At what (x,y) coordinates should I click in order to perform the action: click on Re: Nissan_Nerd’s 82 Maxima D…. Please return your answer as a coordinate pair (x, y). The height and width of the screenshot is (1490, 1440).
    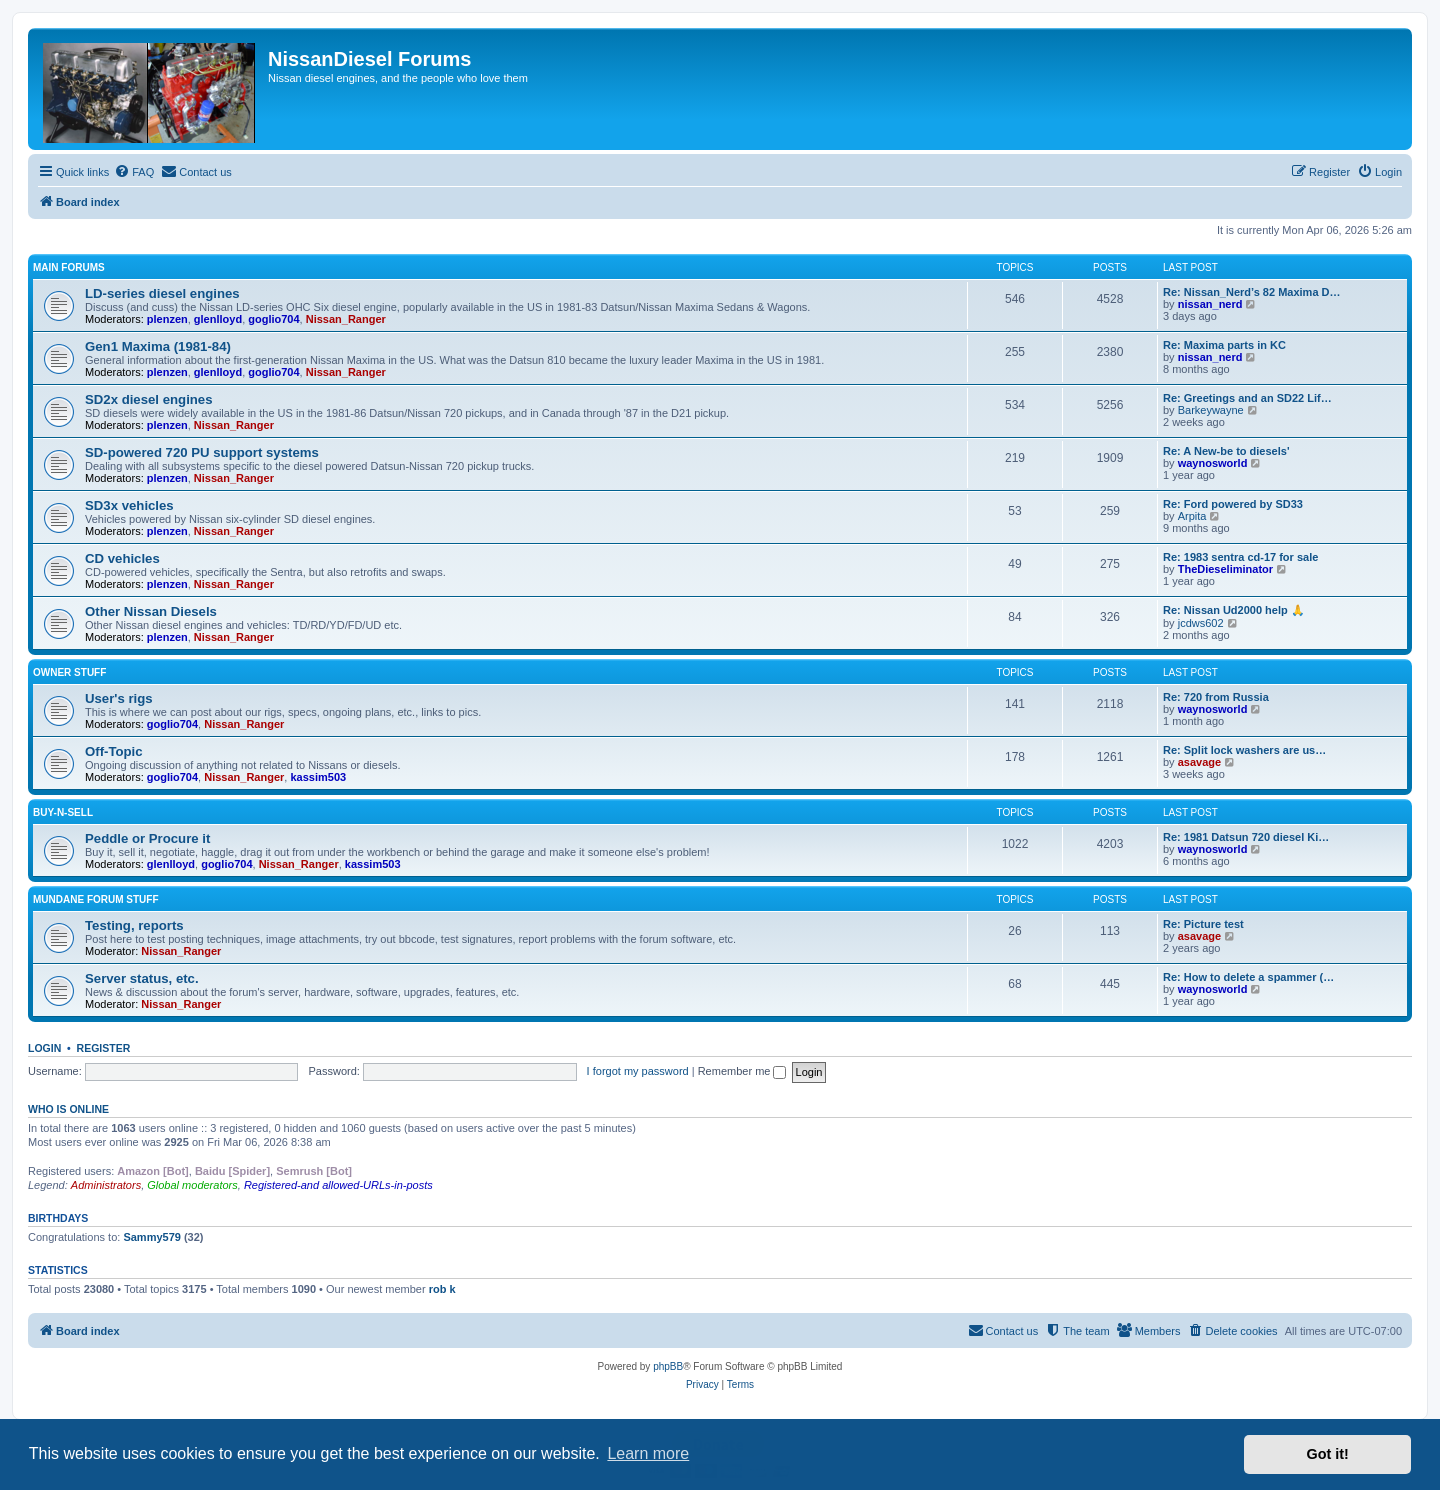
    Looking at the image, I should click on (1252, 292).